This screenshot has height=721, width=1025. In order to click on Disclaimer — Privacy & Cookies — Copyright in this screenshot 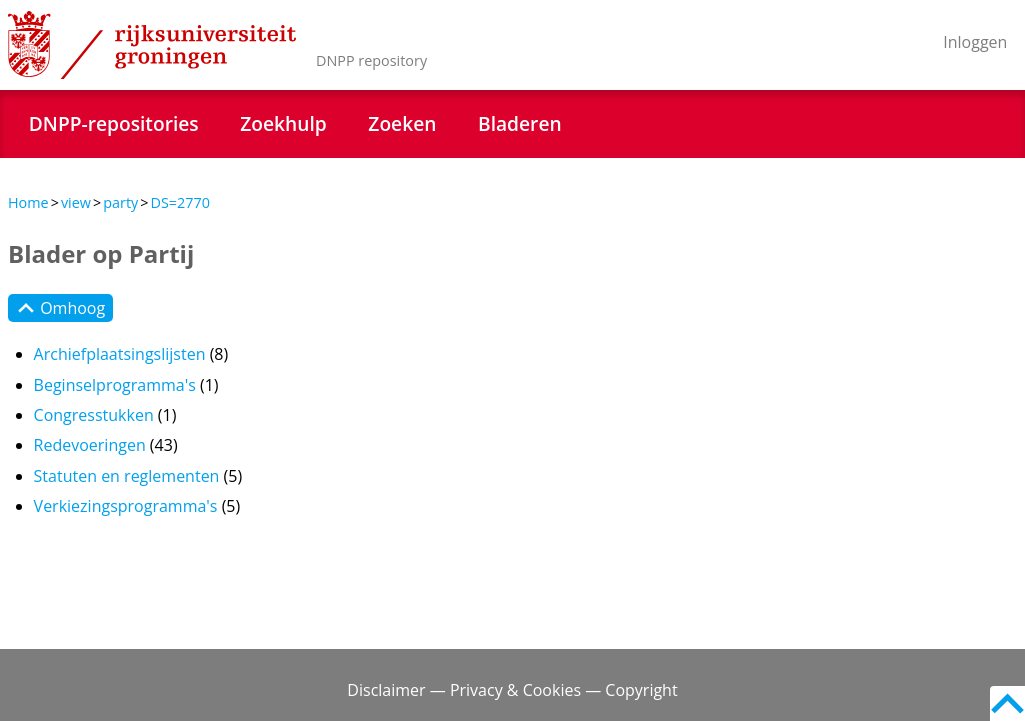, I will do `click(512, 690)`.